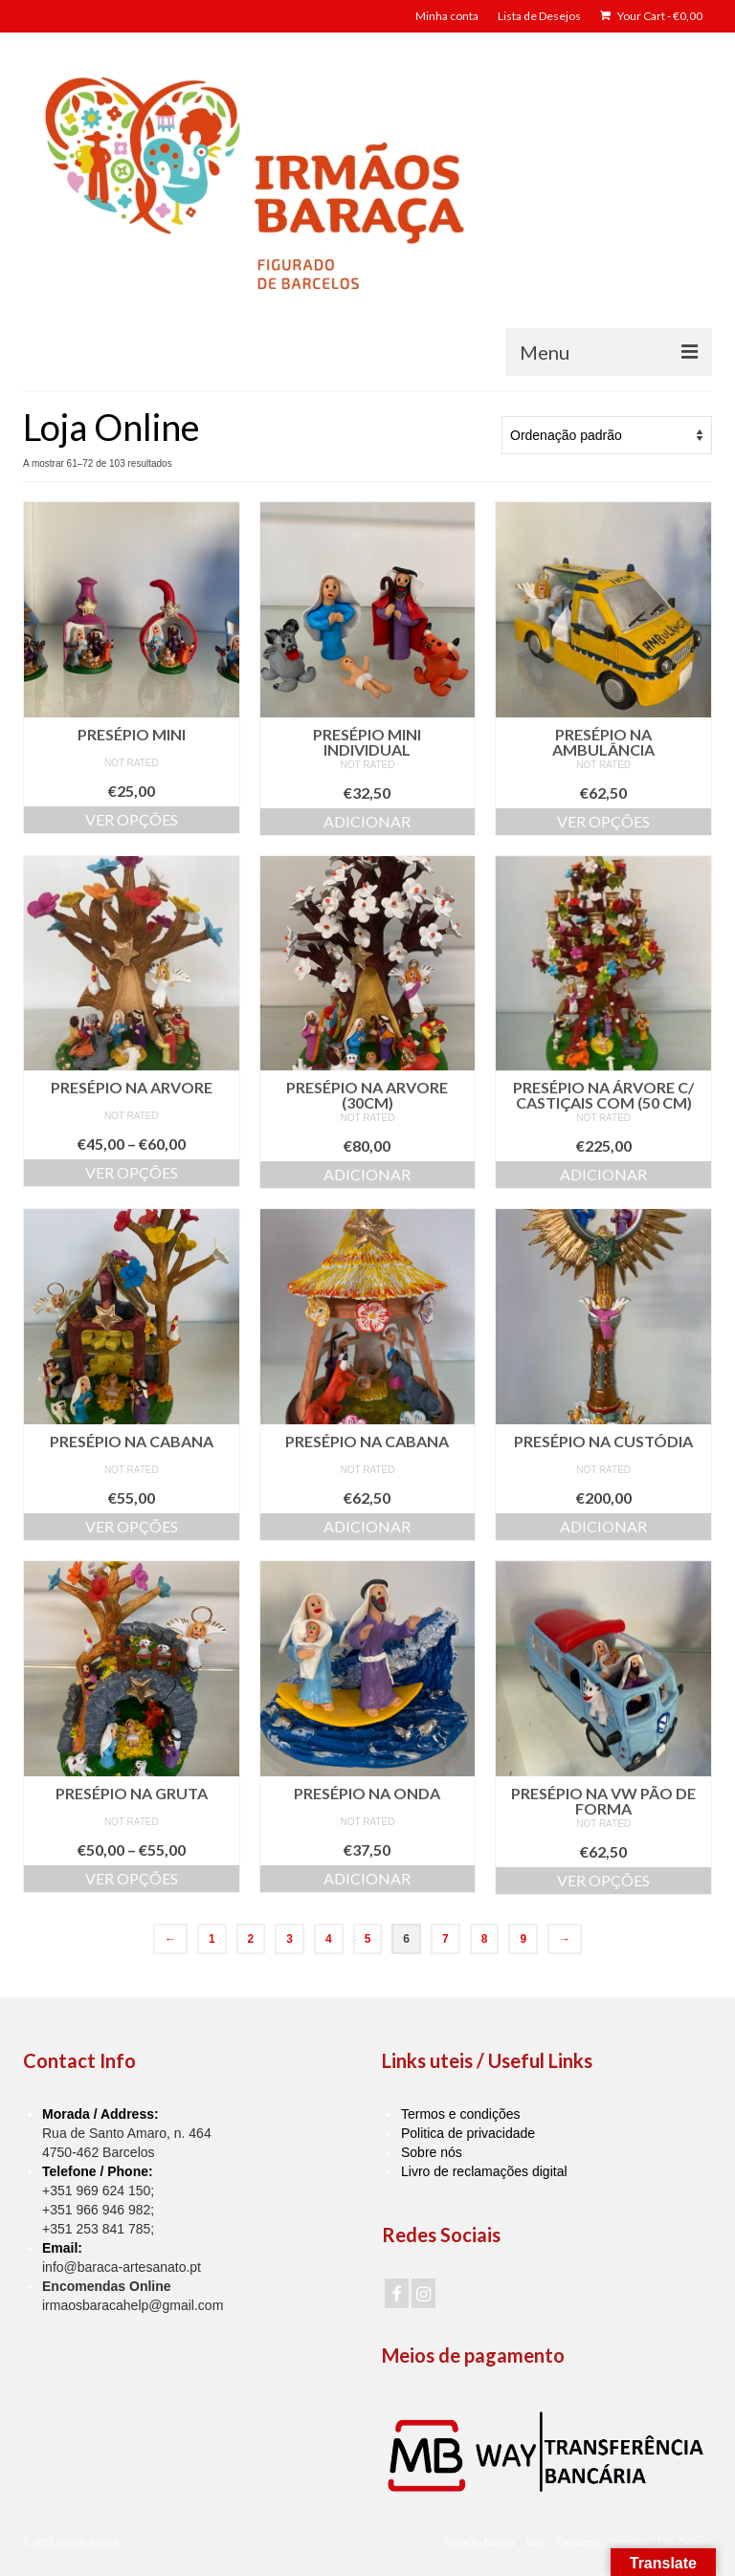 The height and width of the screenshot is (2576, 735). Describe the element at coordinates (131, 819) in the screenshot. I see `Ver opções [Seleccione as opções para “Presépio Mini”]` at that location.